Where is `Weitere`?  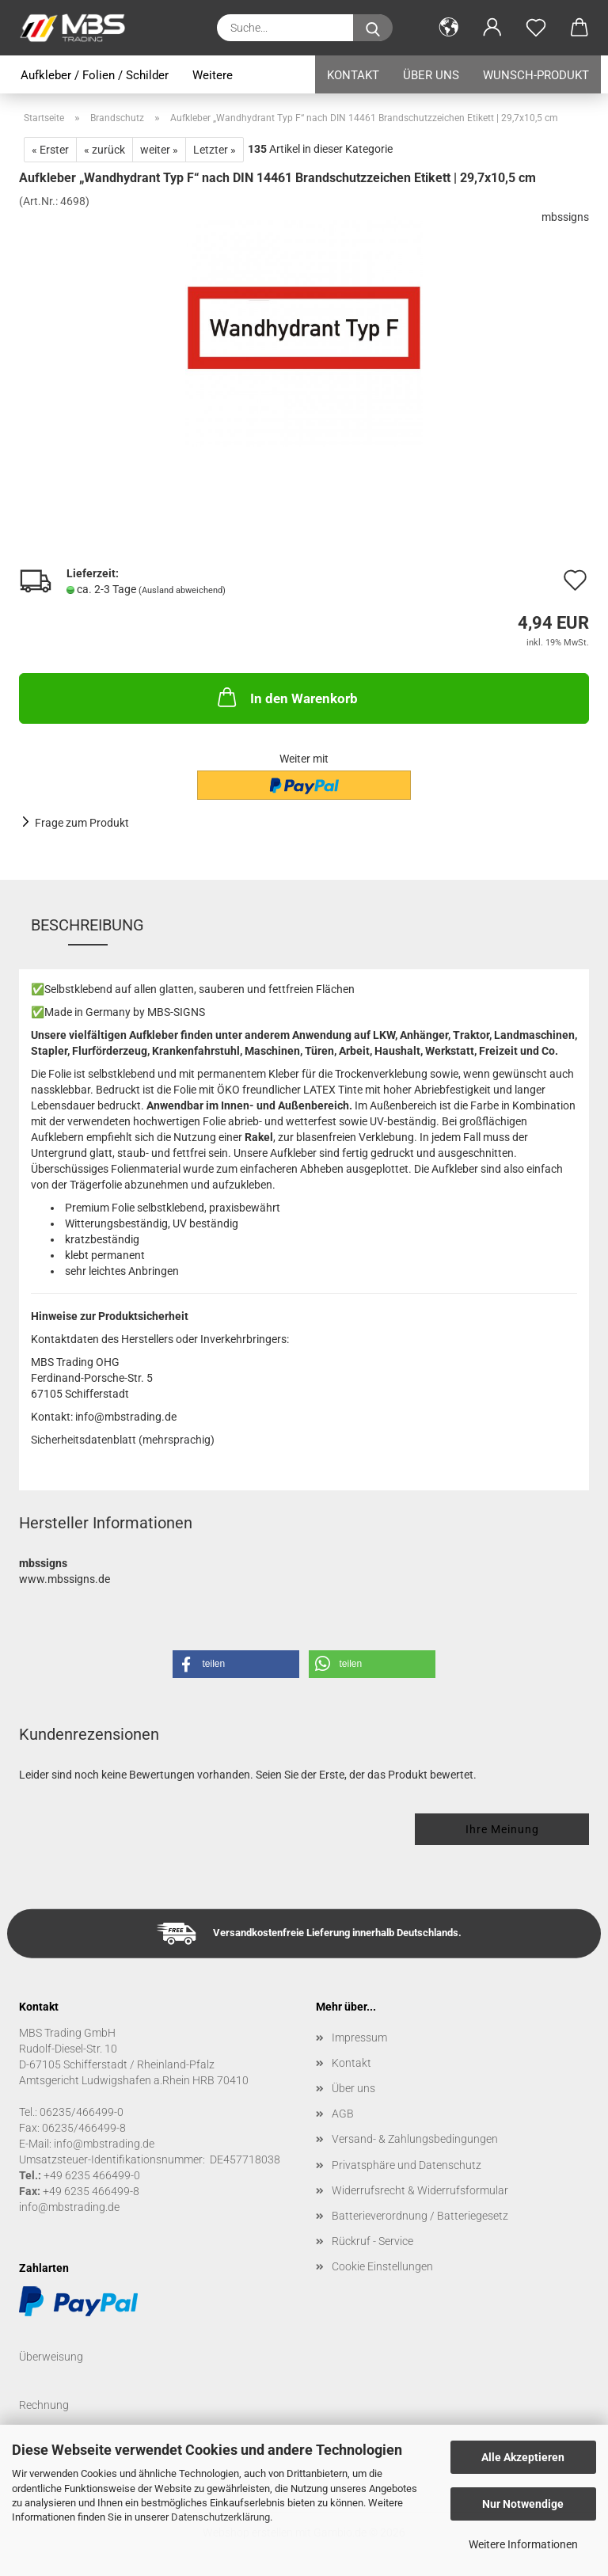
Weitere is located at coordinates (212, 75).